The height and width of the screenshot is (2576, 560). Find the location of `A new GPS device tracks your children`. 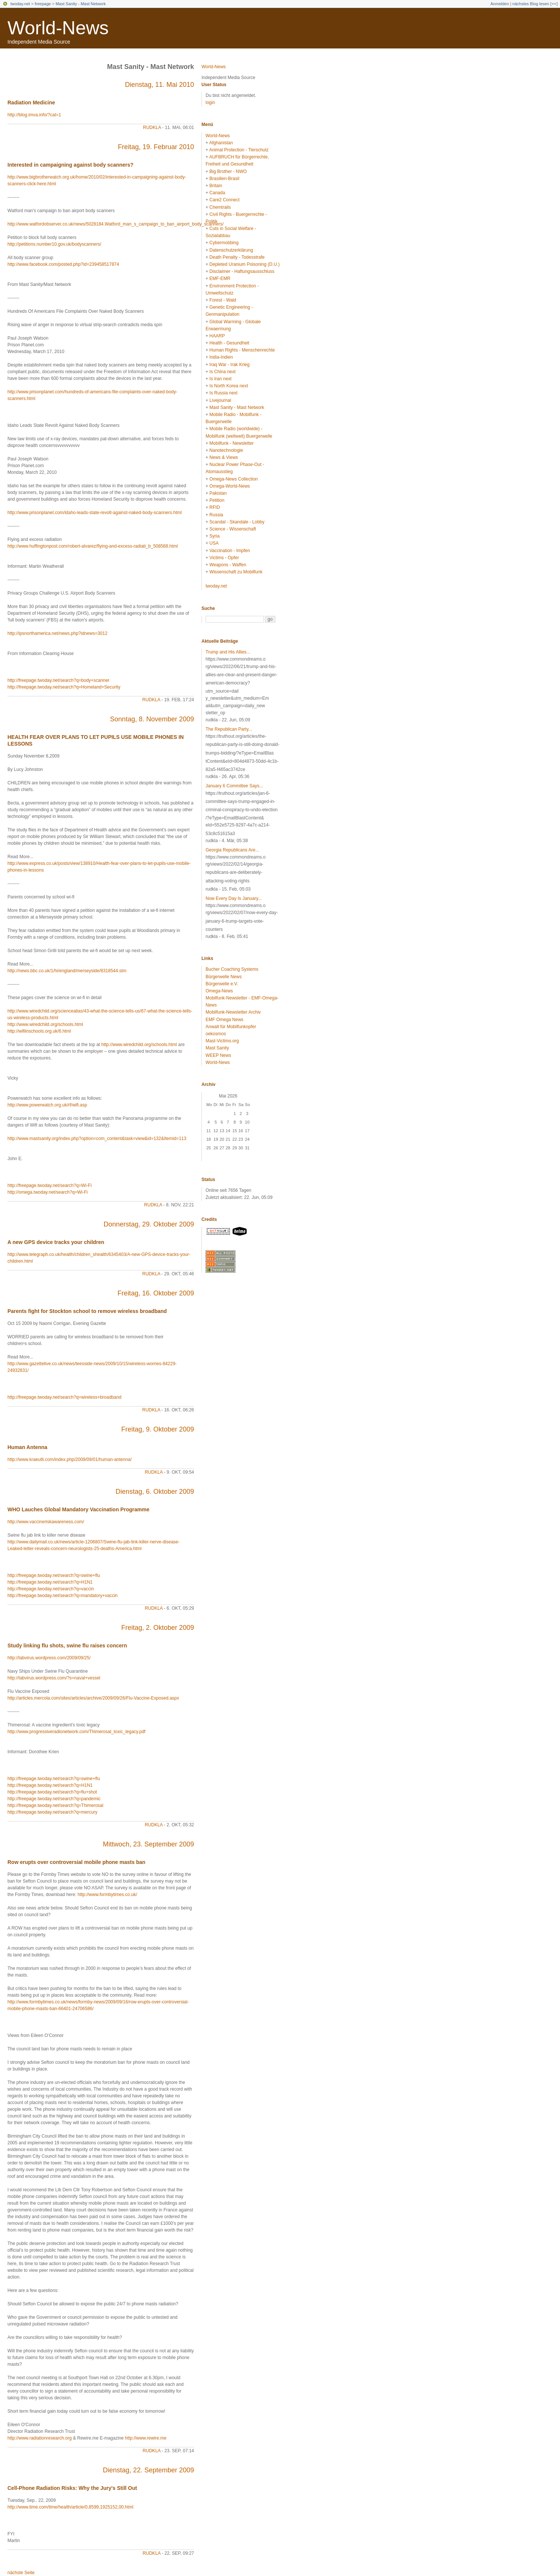

A new GPS device tracks your children is located at coordinates (55, 1242).